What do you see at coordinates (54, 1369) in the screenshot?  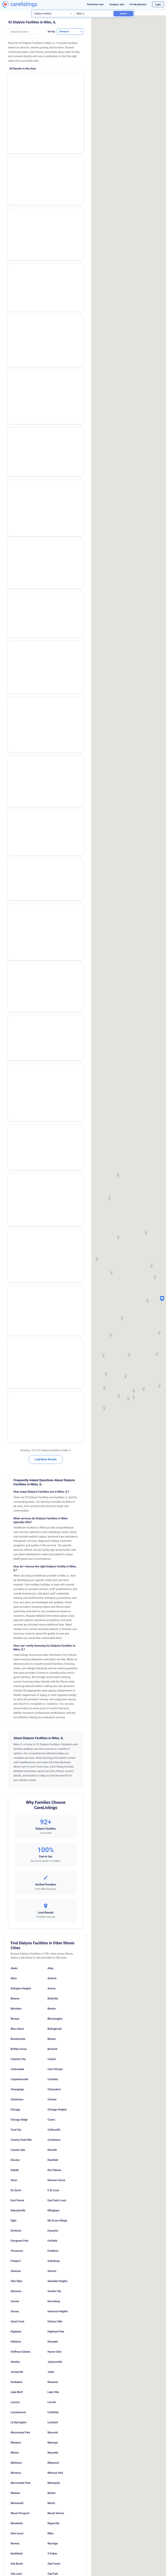 I see `Des Plaines` at bounding box center [54, 1369].